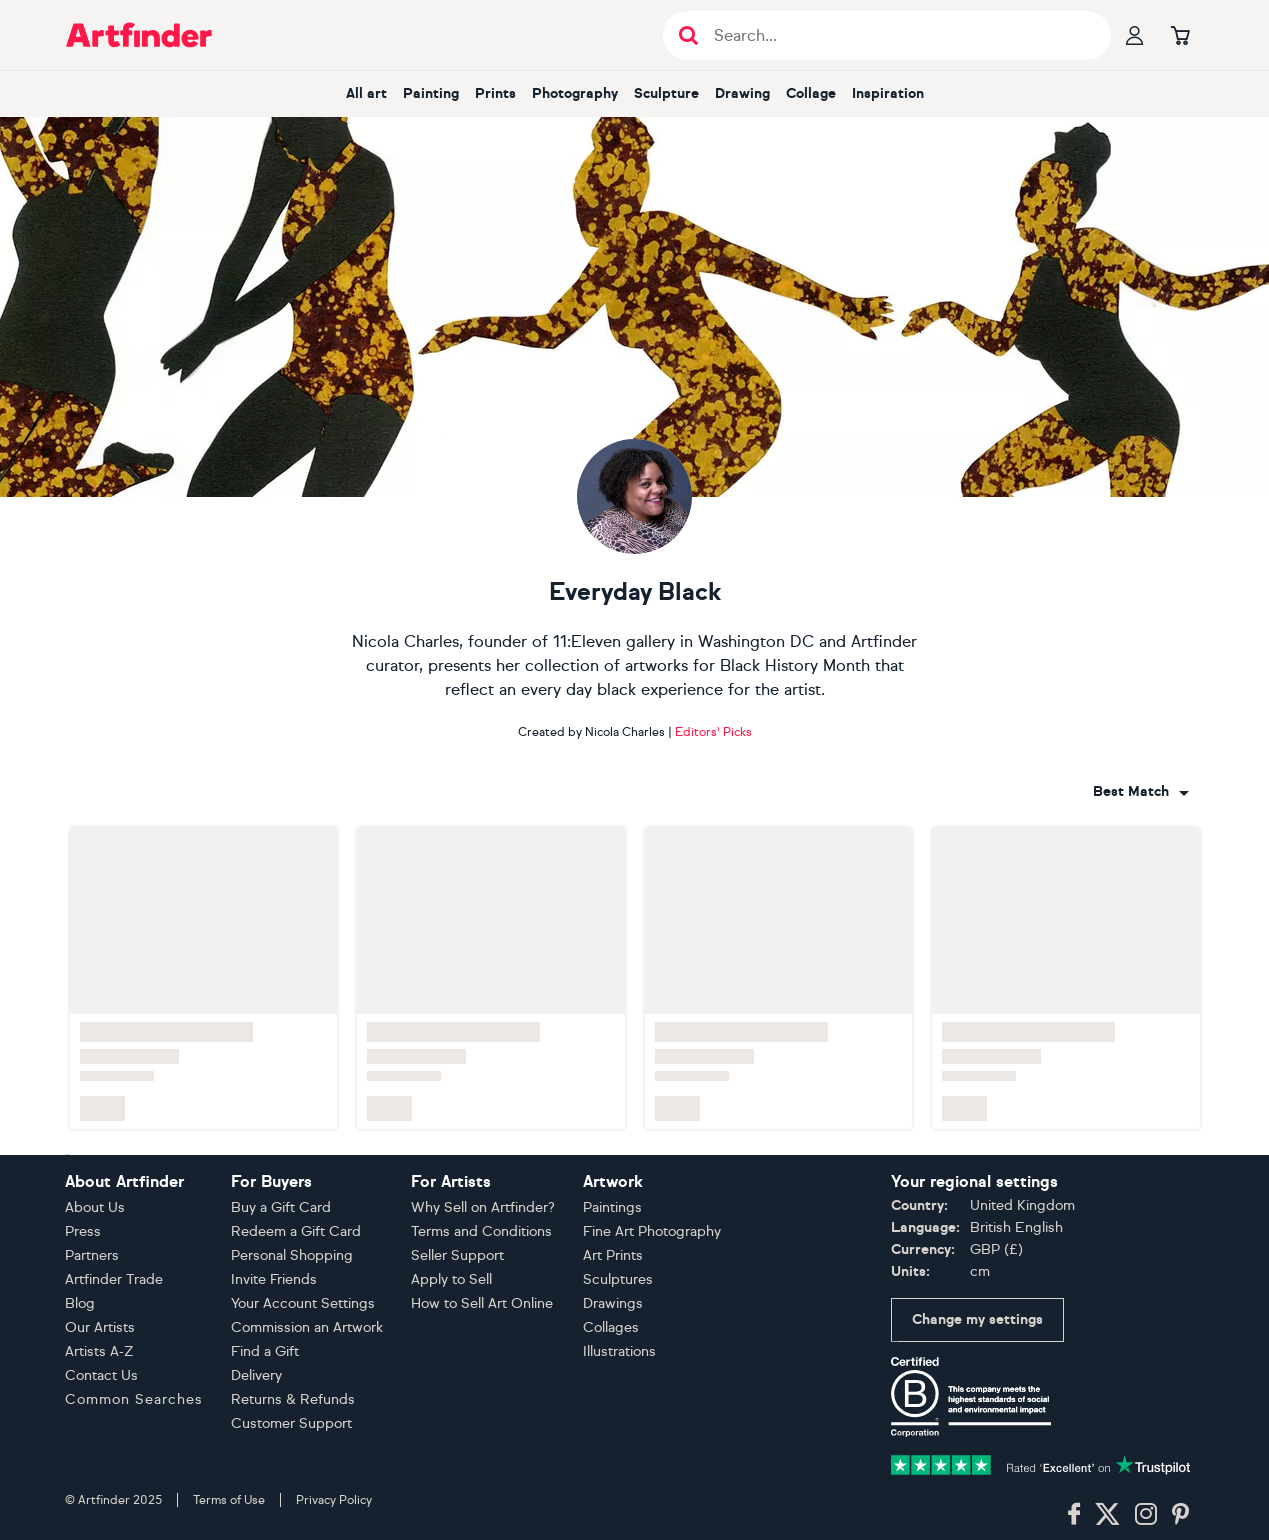 This screenshot has width=1269, height=1540. Describe the element at coordinates (134, 1399) in the screenshot. I see `Common Searches [button]` at that location.